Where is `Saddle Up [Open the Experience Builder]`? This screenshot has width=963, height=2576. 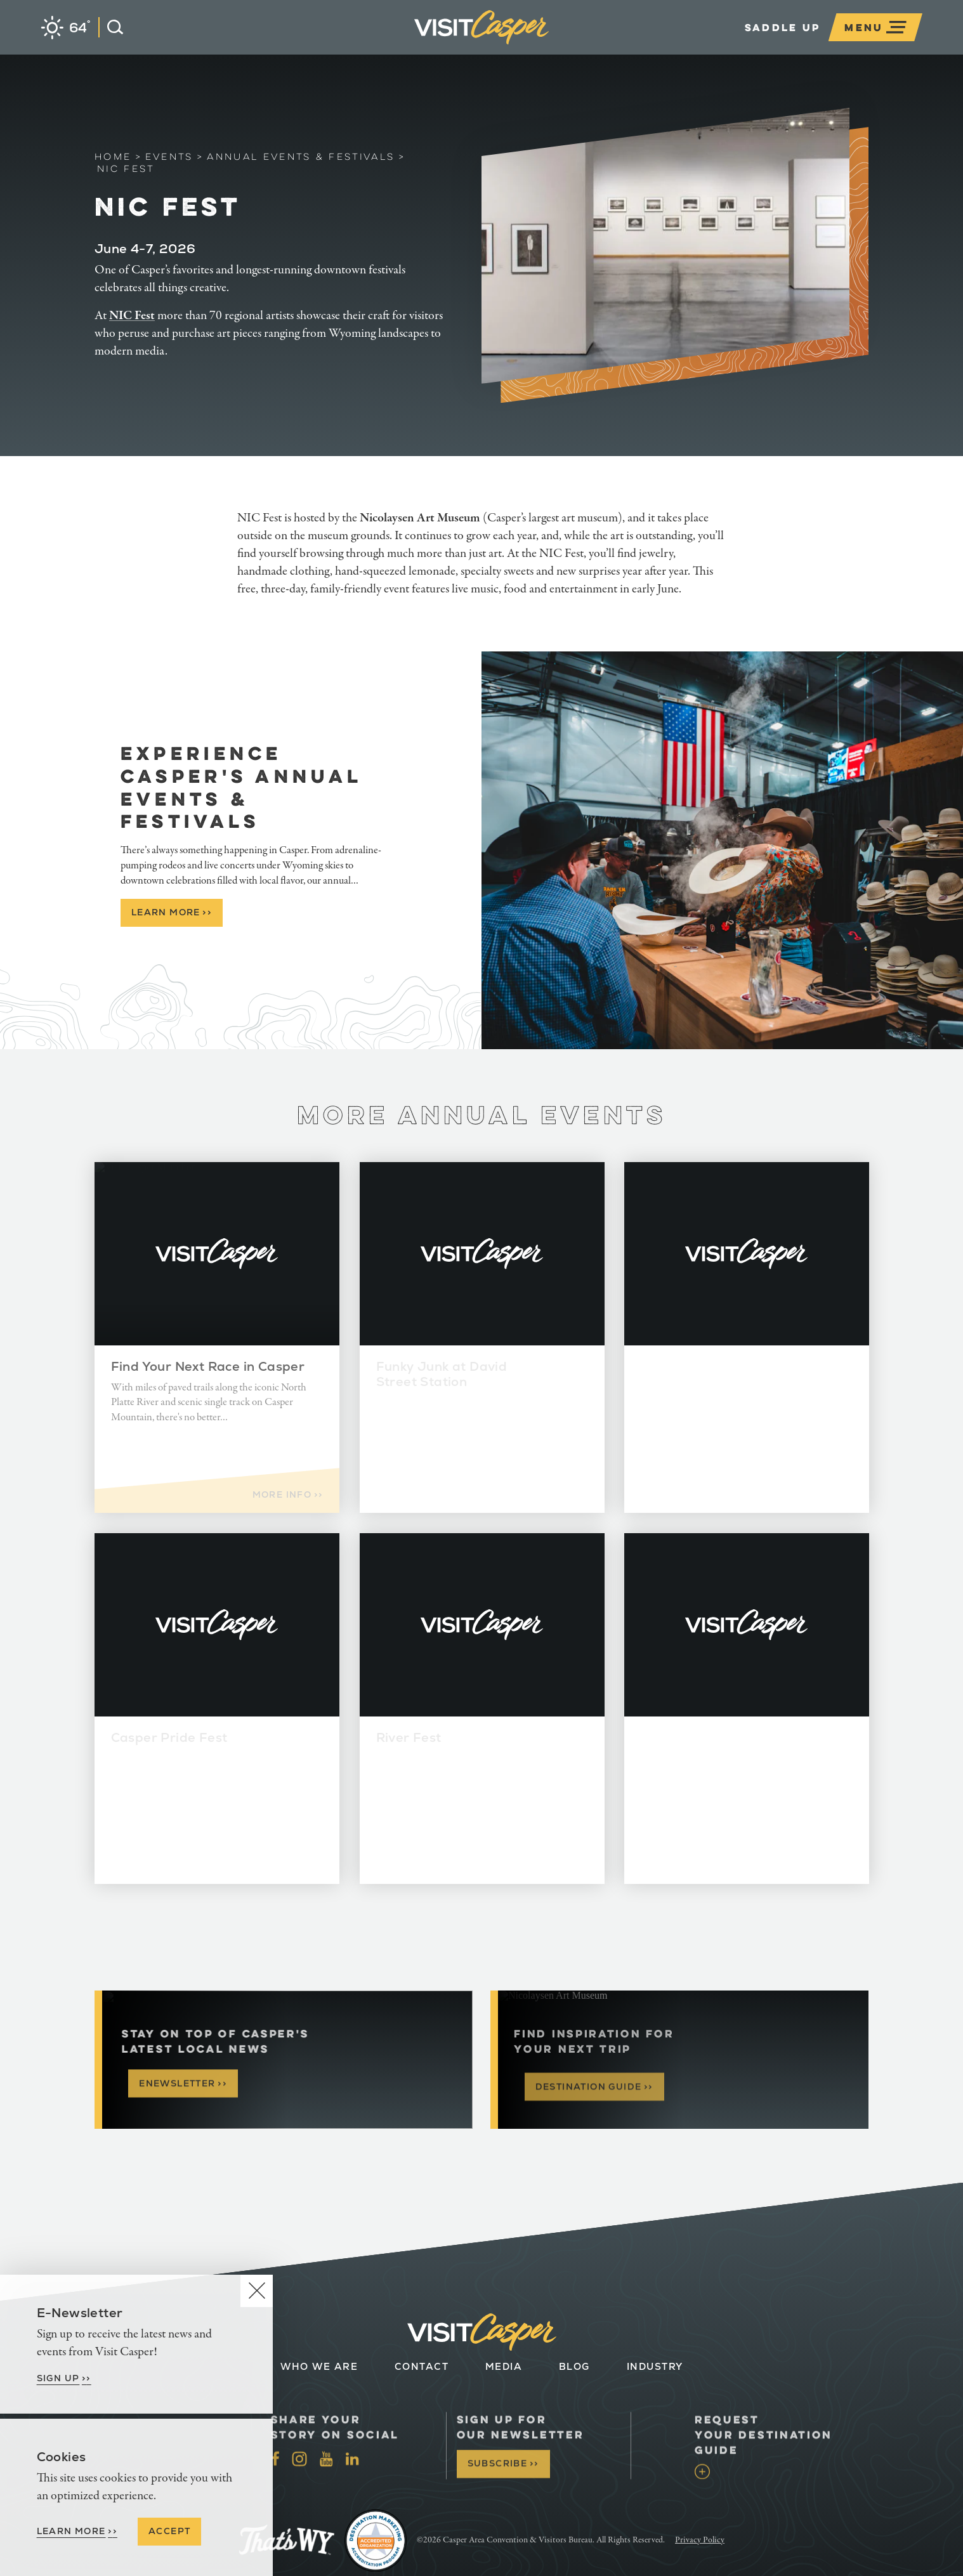 Saddle Up [Open the Experience Builder] is located at coordinates (783, 27).